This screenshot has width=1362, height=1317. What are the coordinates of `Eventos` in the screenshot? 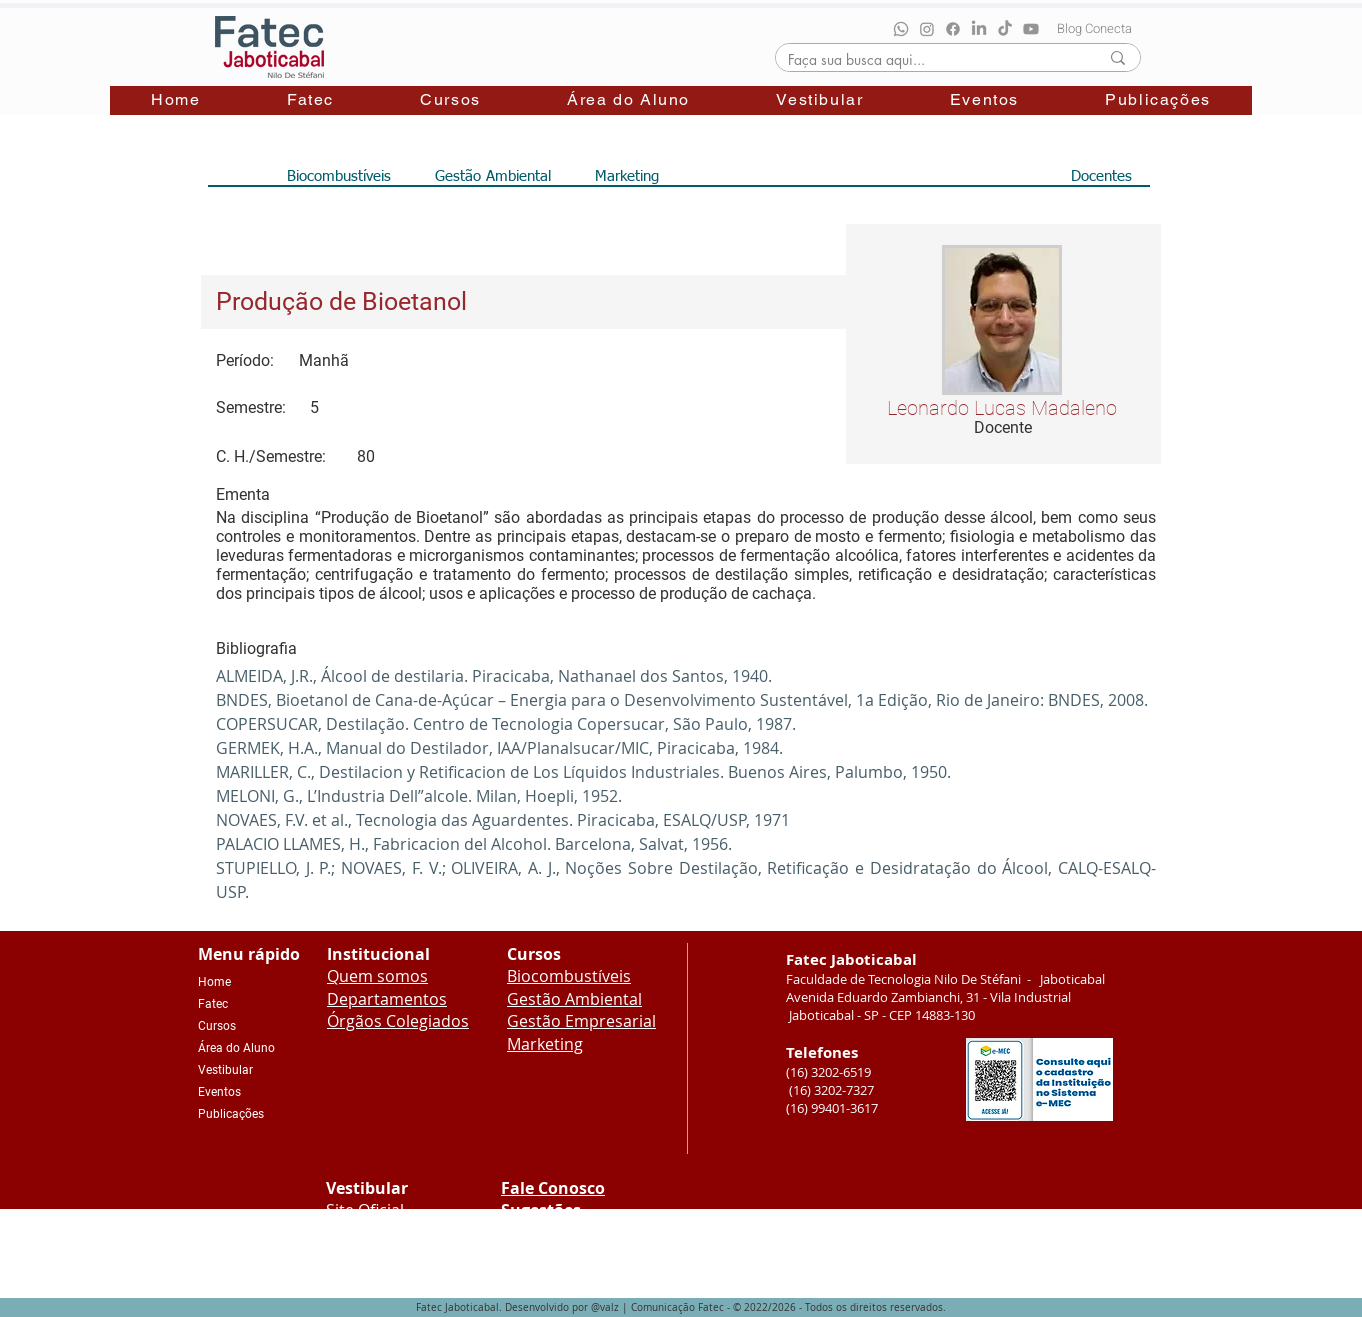 It's located at (219, 1092).